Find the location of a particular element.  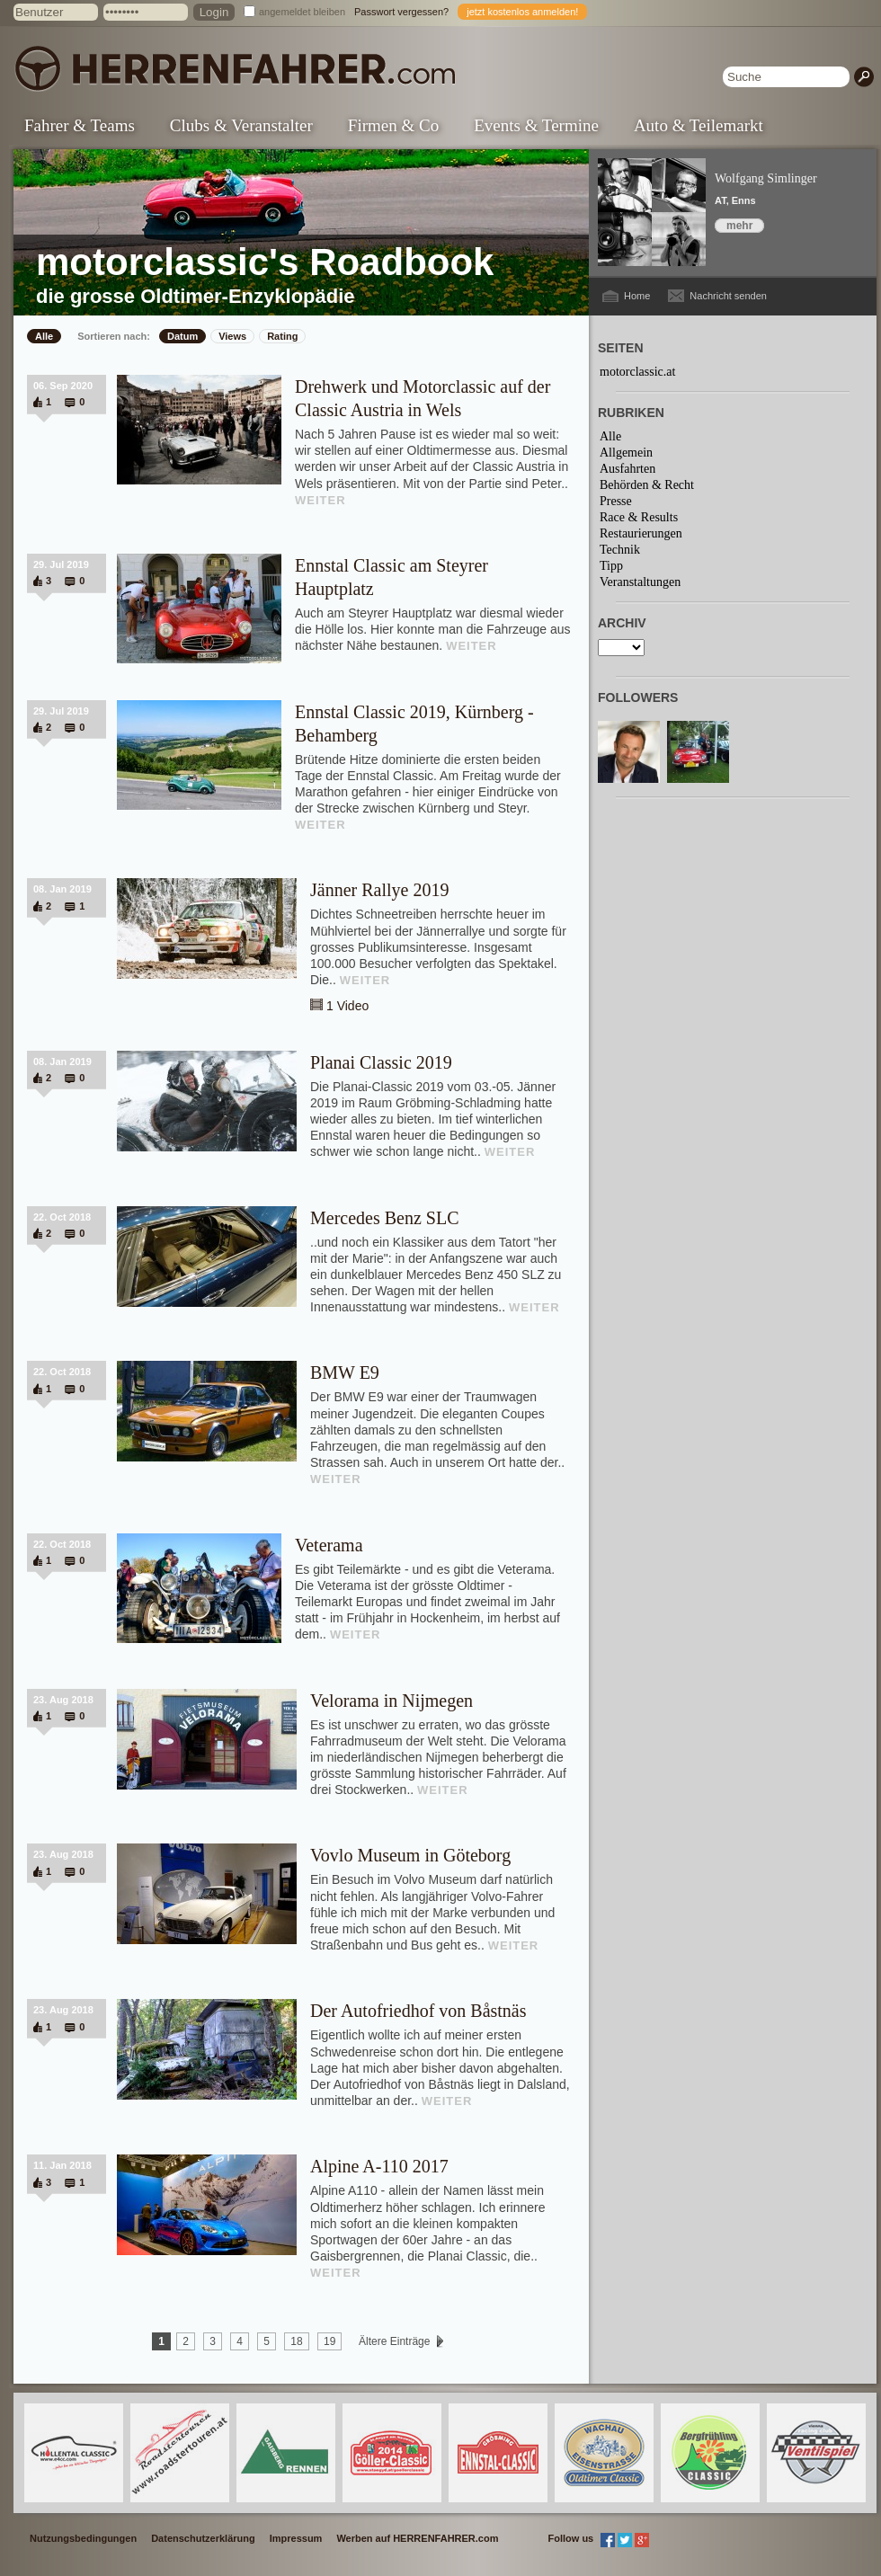

Views is located at coordinates (232, 336).